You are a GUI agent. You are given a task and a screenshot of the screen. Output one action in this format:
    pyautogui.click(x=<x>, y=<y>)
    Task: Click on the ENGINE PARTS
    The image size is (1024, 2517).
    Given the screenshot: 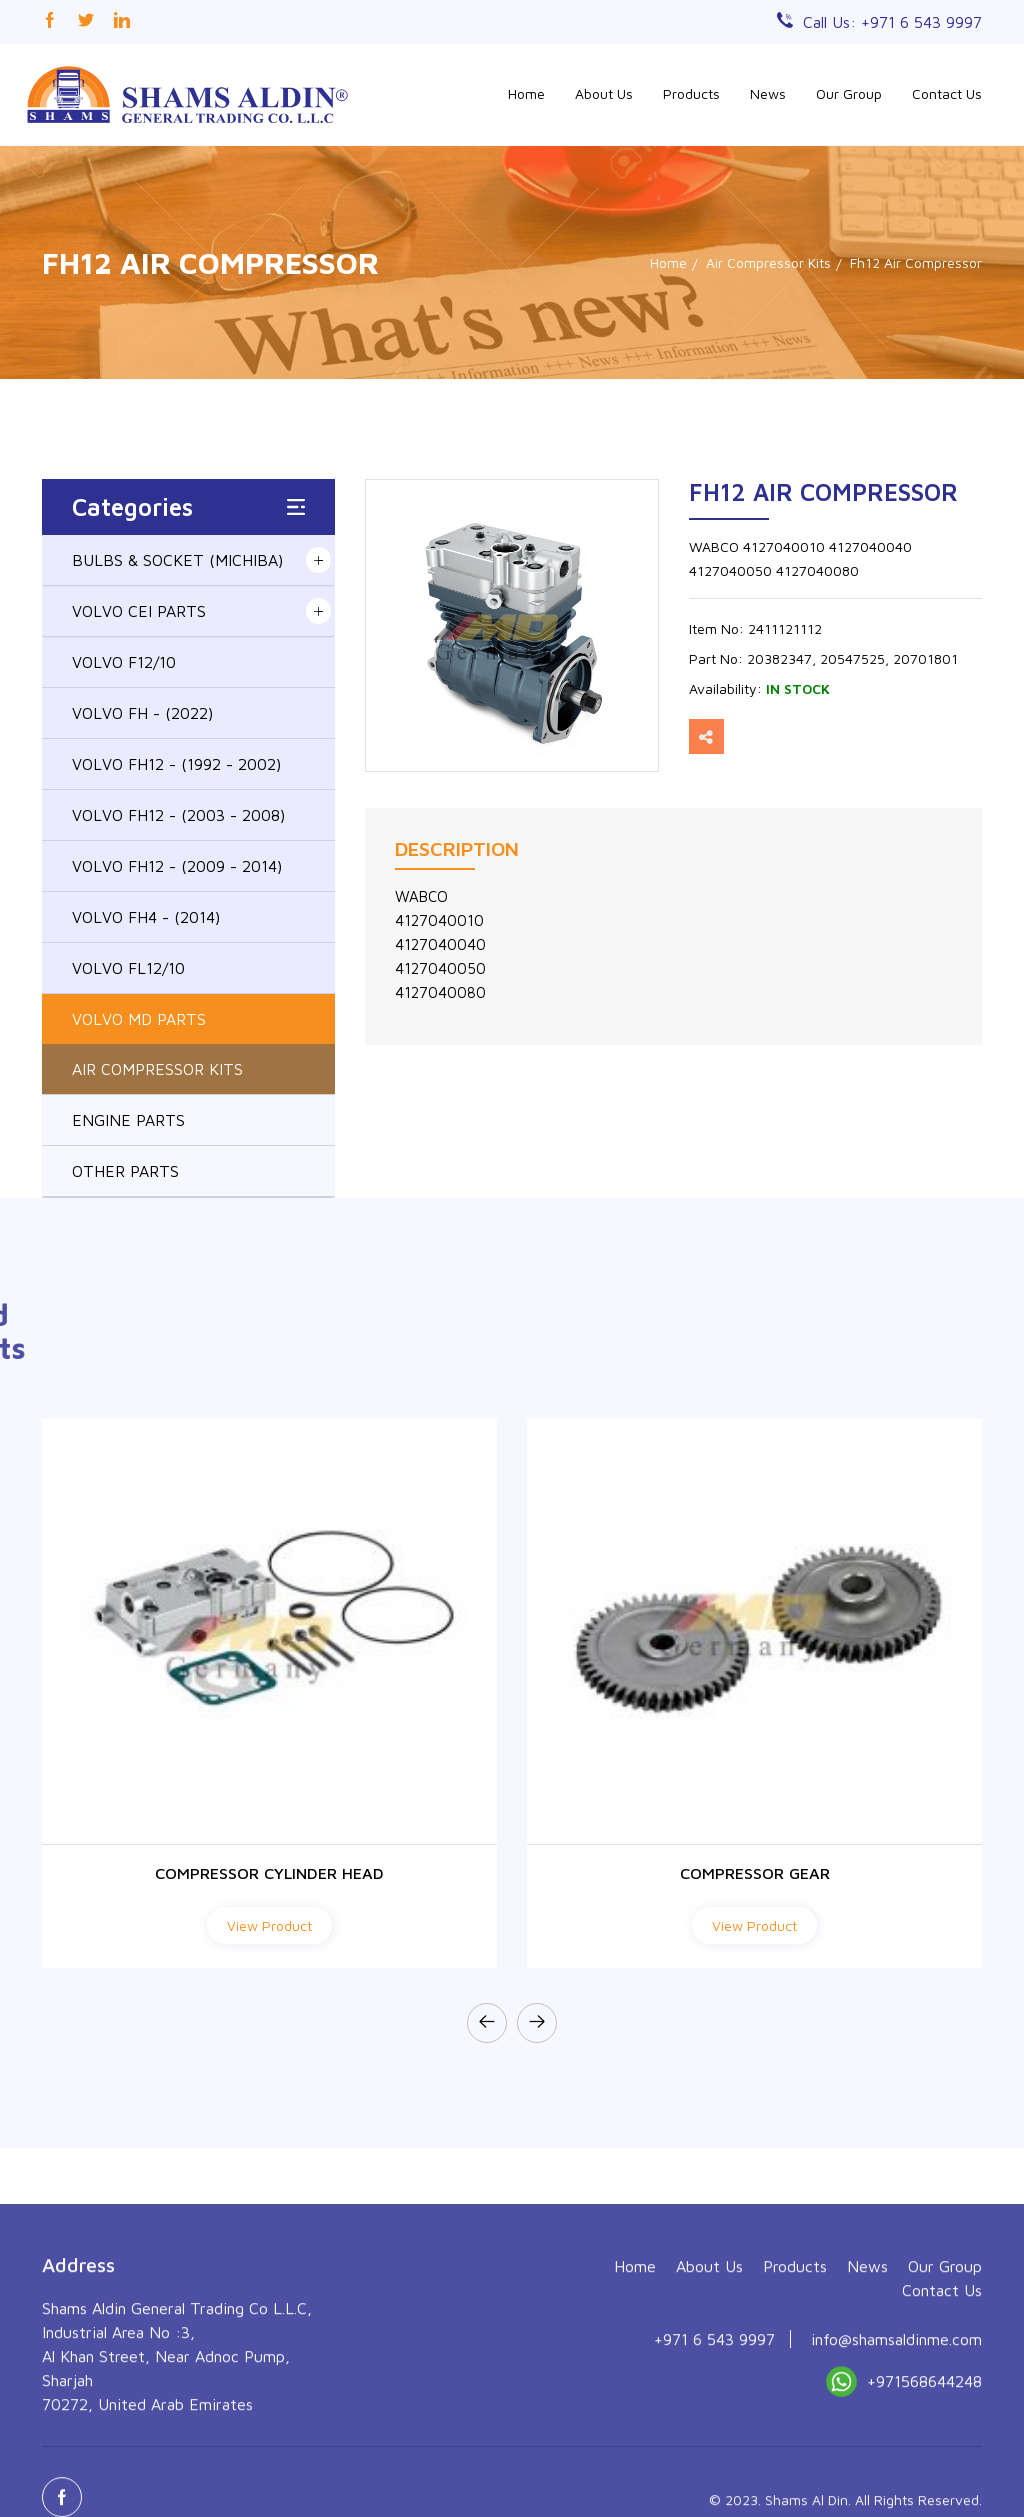 What is the action you would take?
    pyautogui.click(x=128, y=1120)
    